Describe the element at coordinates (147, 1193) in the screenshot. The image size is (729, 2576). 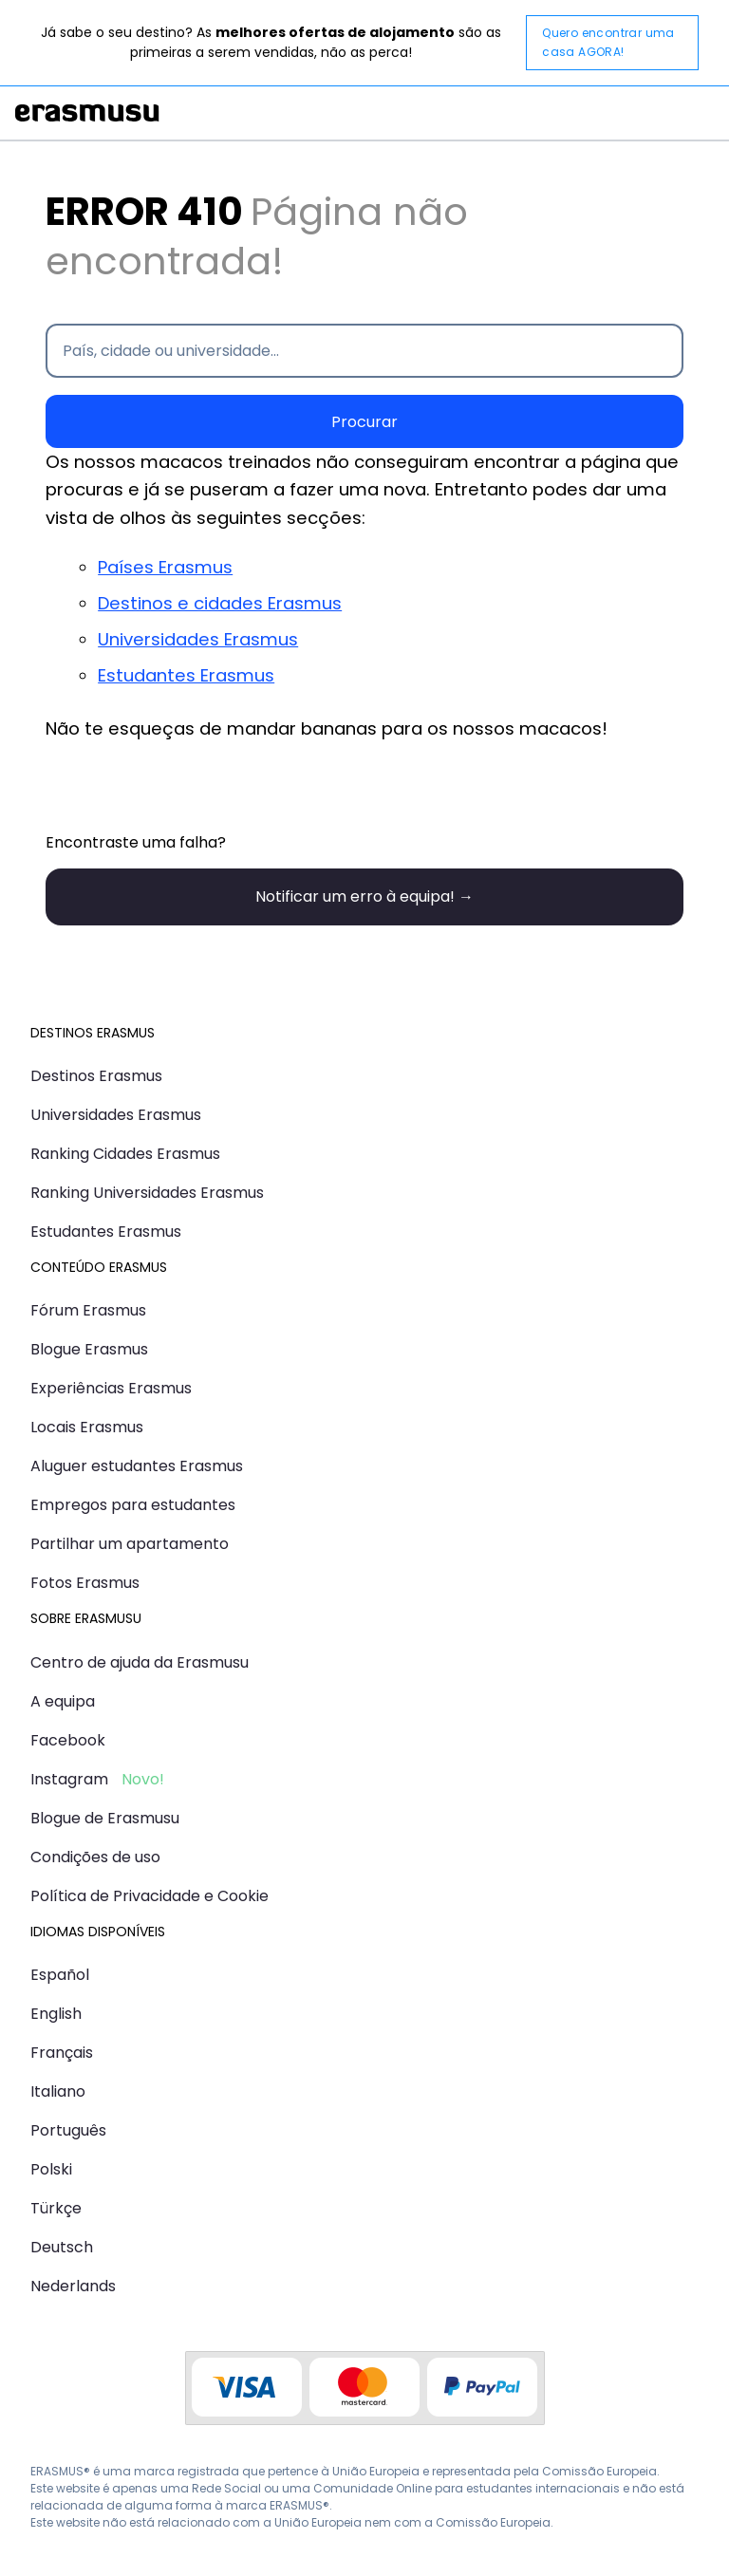
I see `Ranking Universidades Erasmus` at that location.